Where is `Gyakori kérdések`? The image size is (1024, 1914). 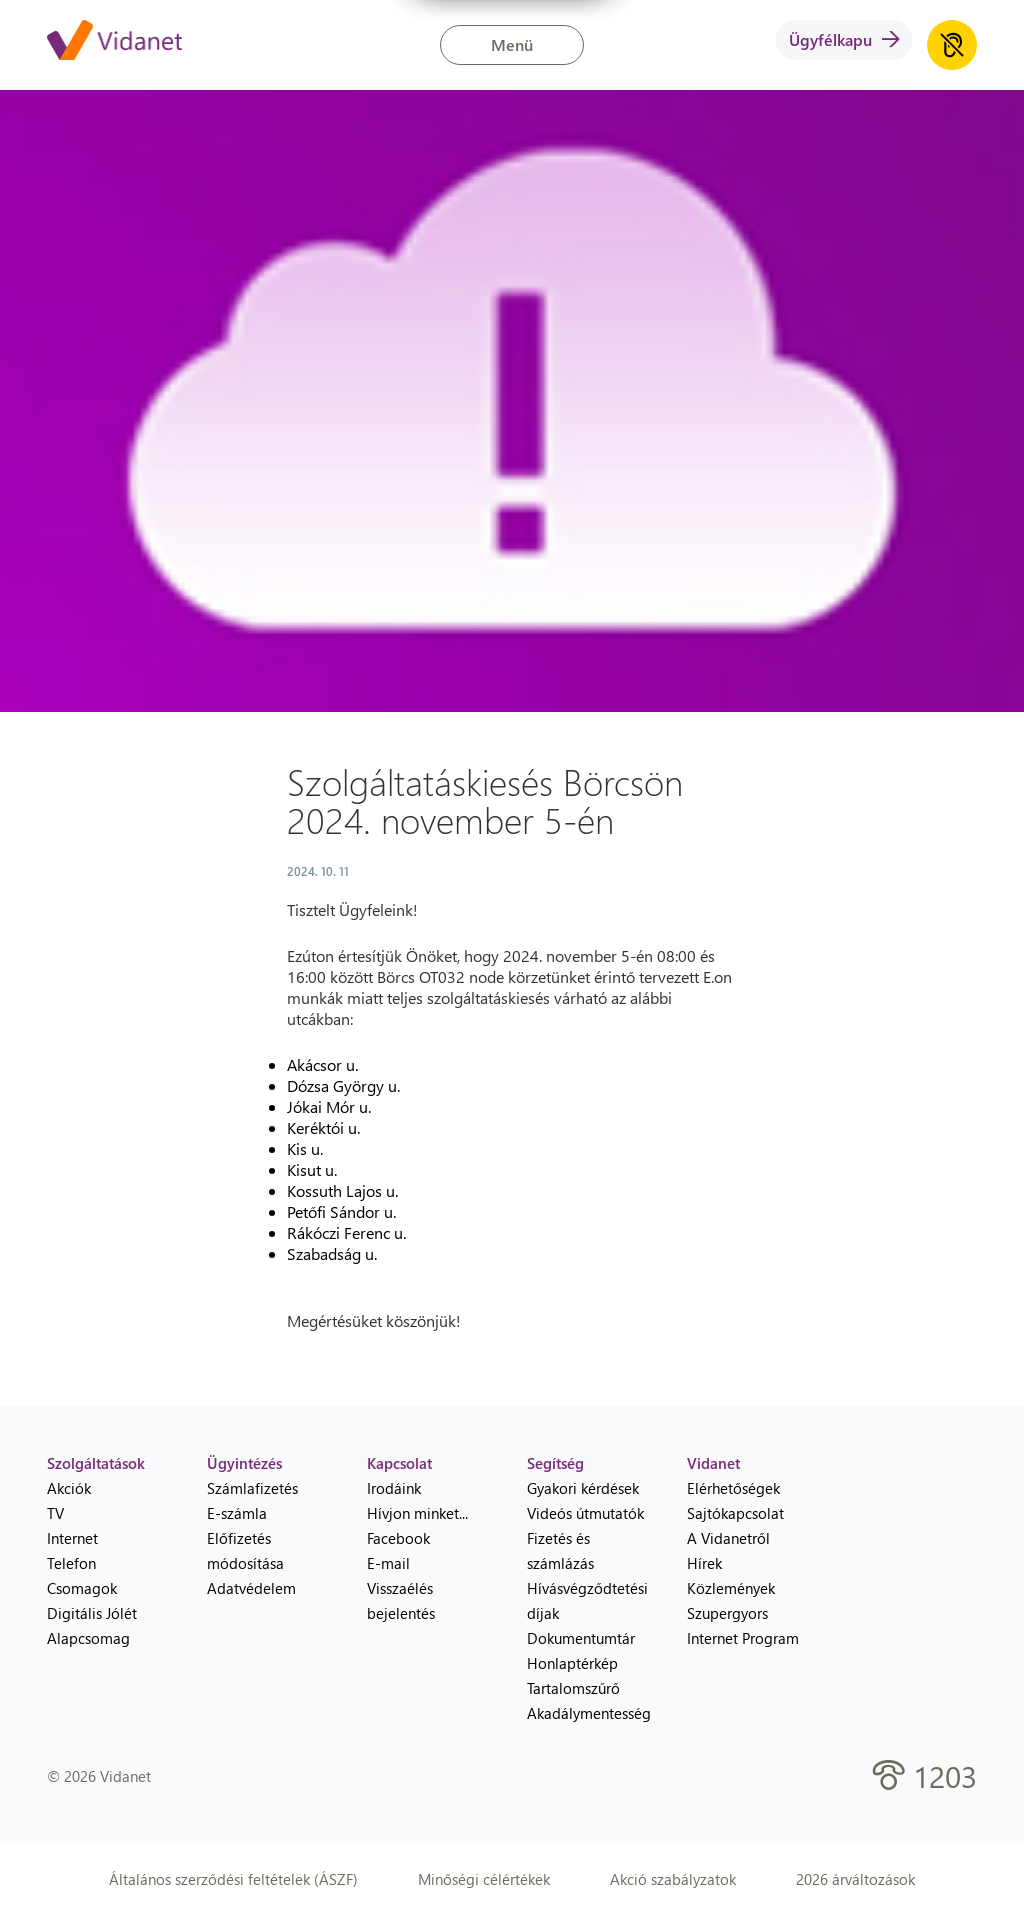 Gyakori kérdések is located at coordinates (583, 1488).